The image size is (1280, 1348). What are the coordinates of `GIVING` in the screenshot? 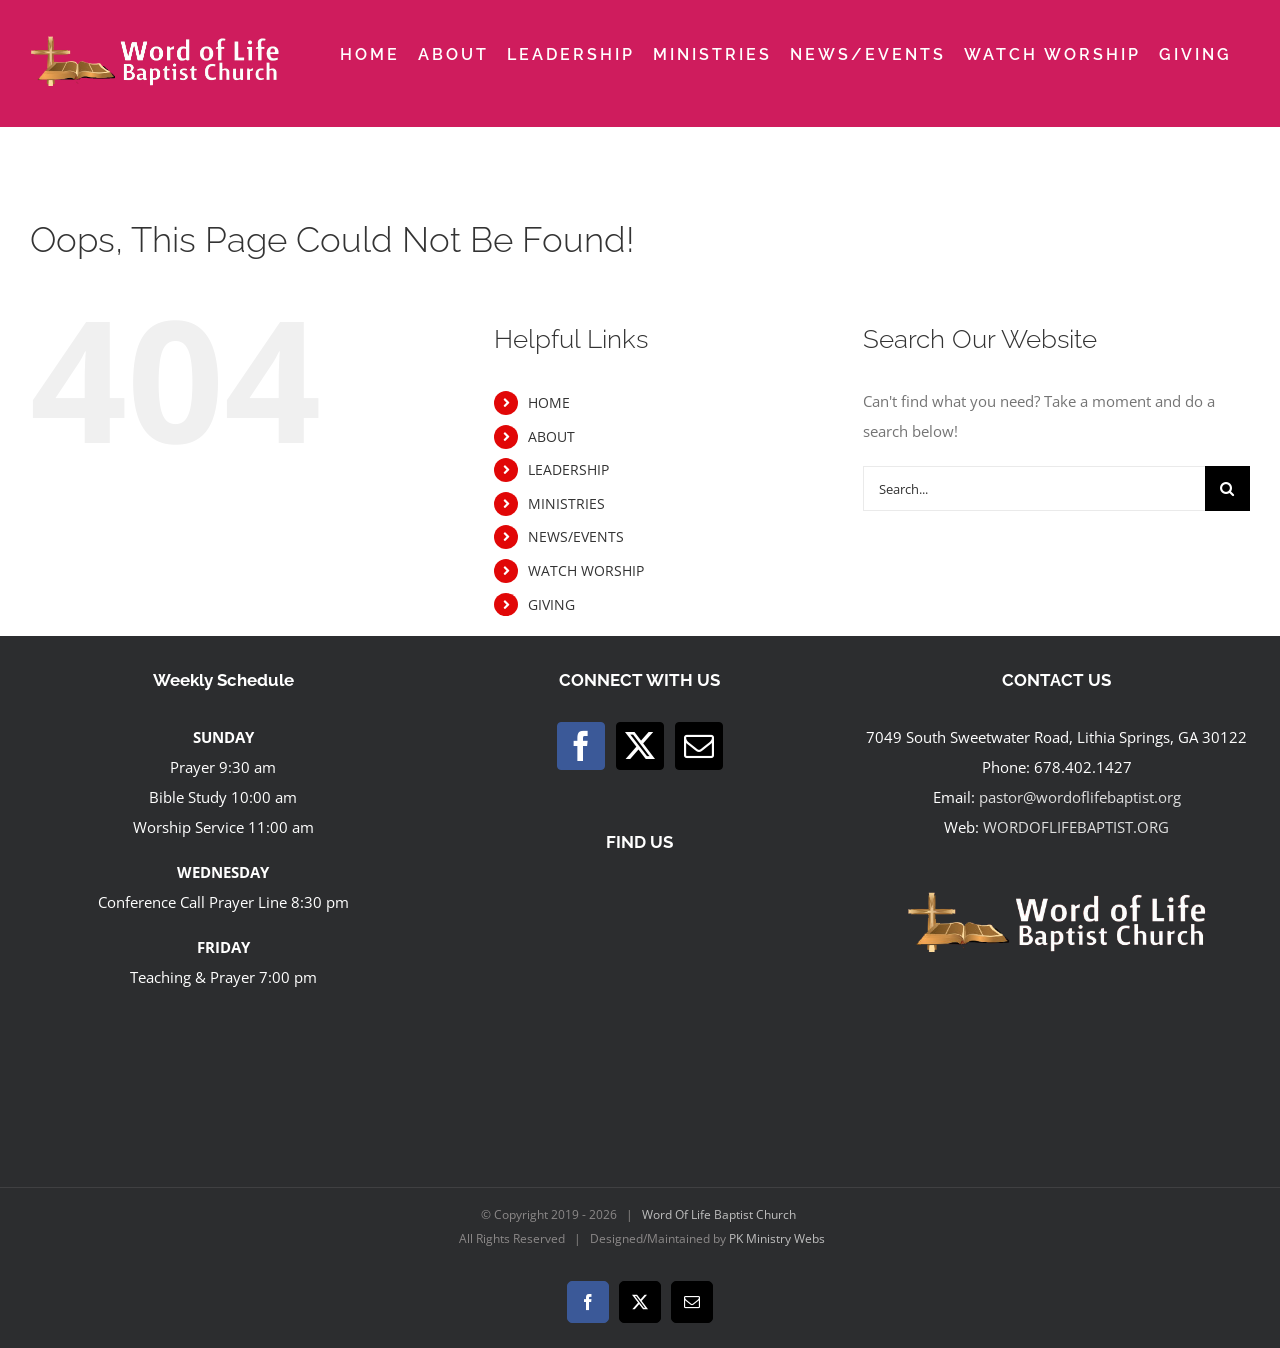 It's located at (551, 604).